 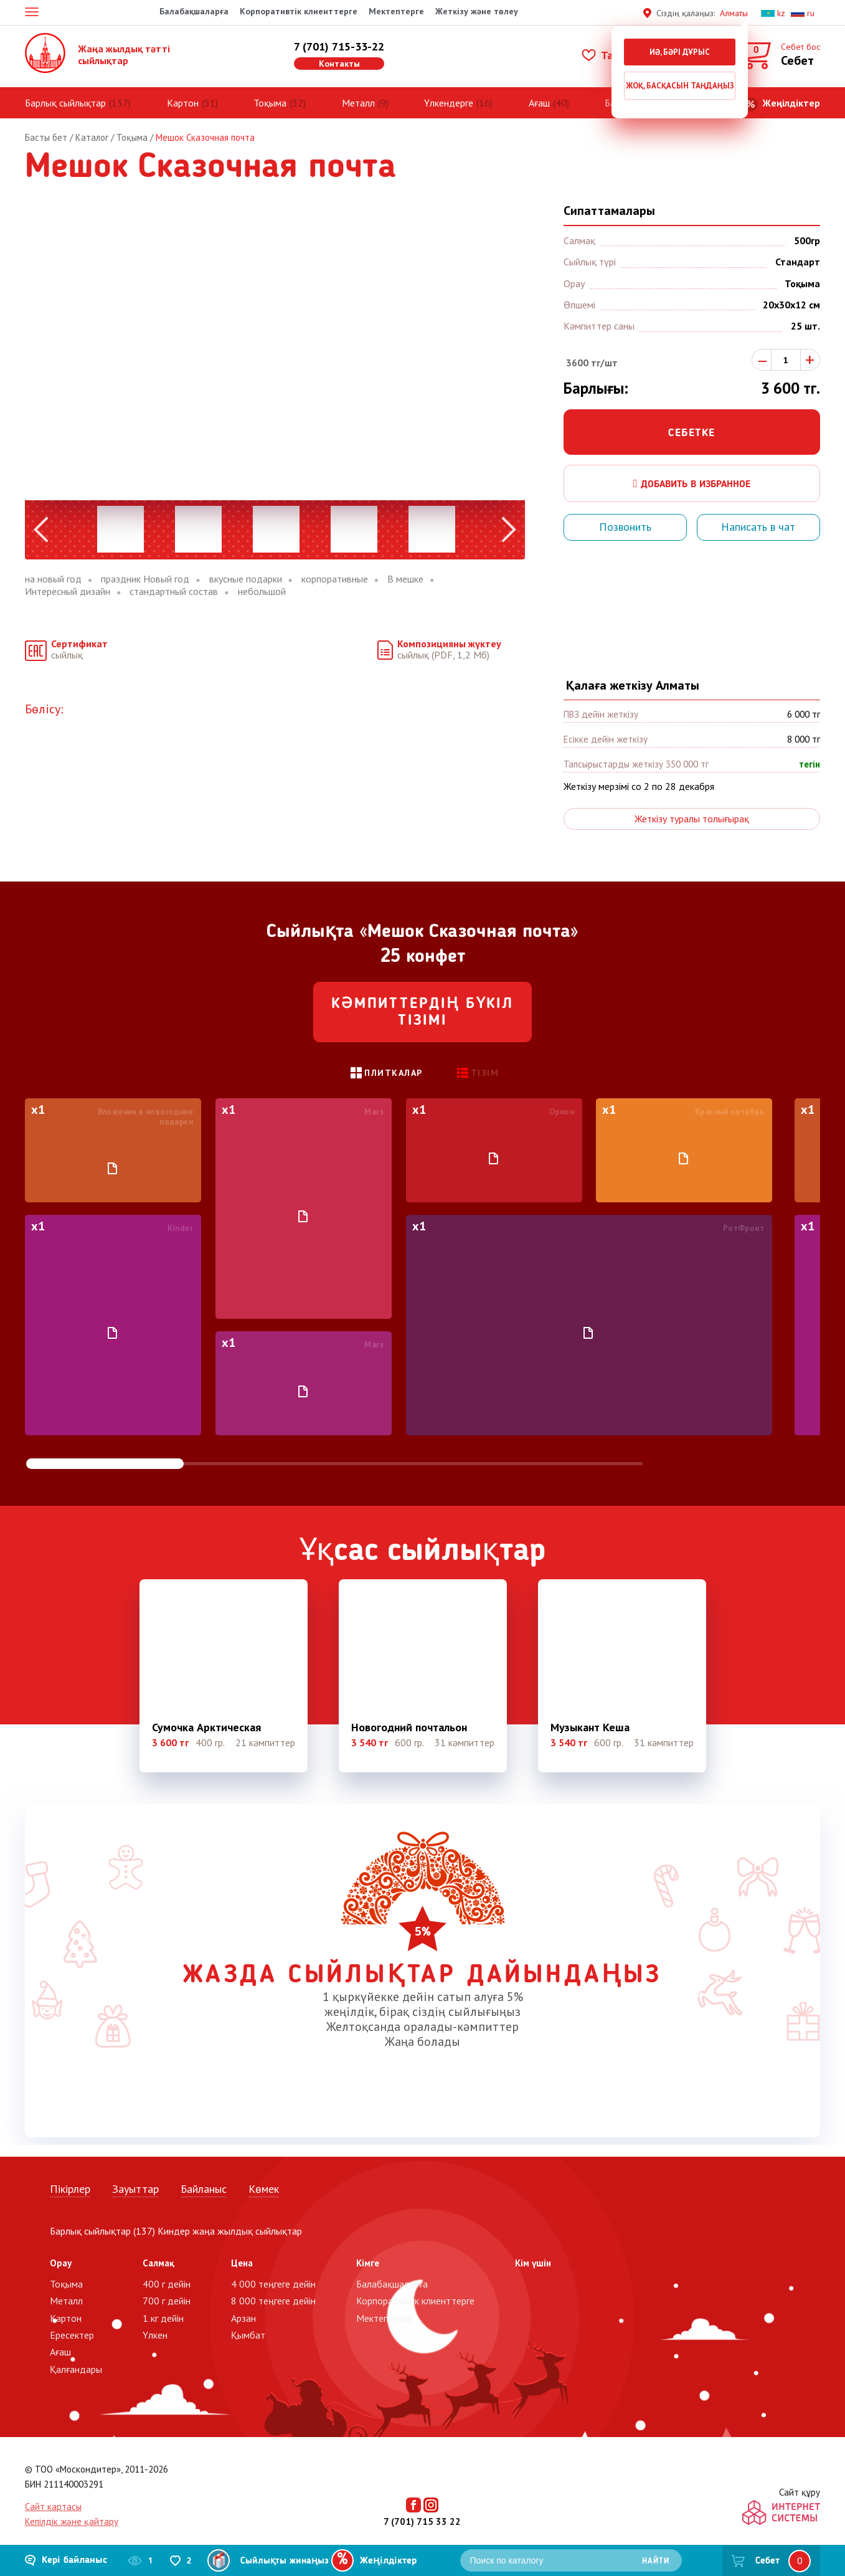 What do you see at coordinates (273, 2284) in the screenshot?
I see `4 000 теңгеге дейін` at bounding box center [273, 2284].